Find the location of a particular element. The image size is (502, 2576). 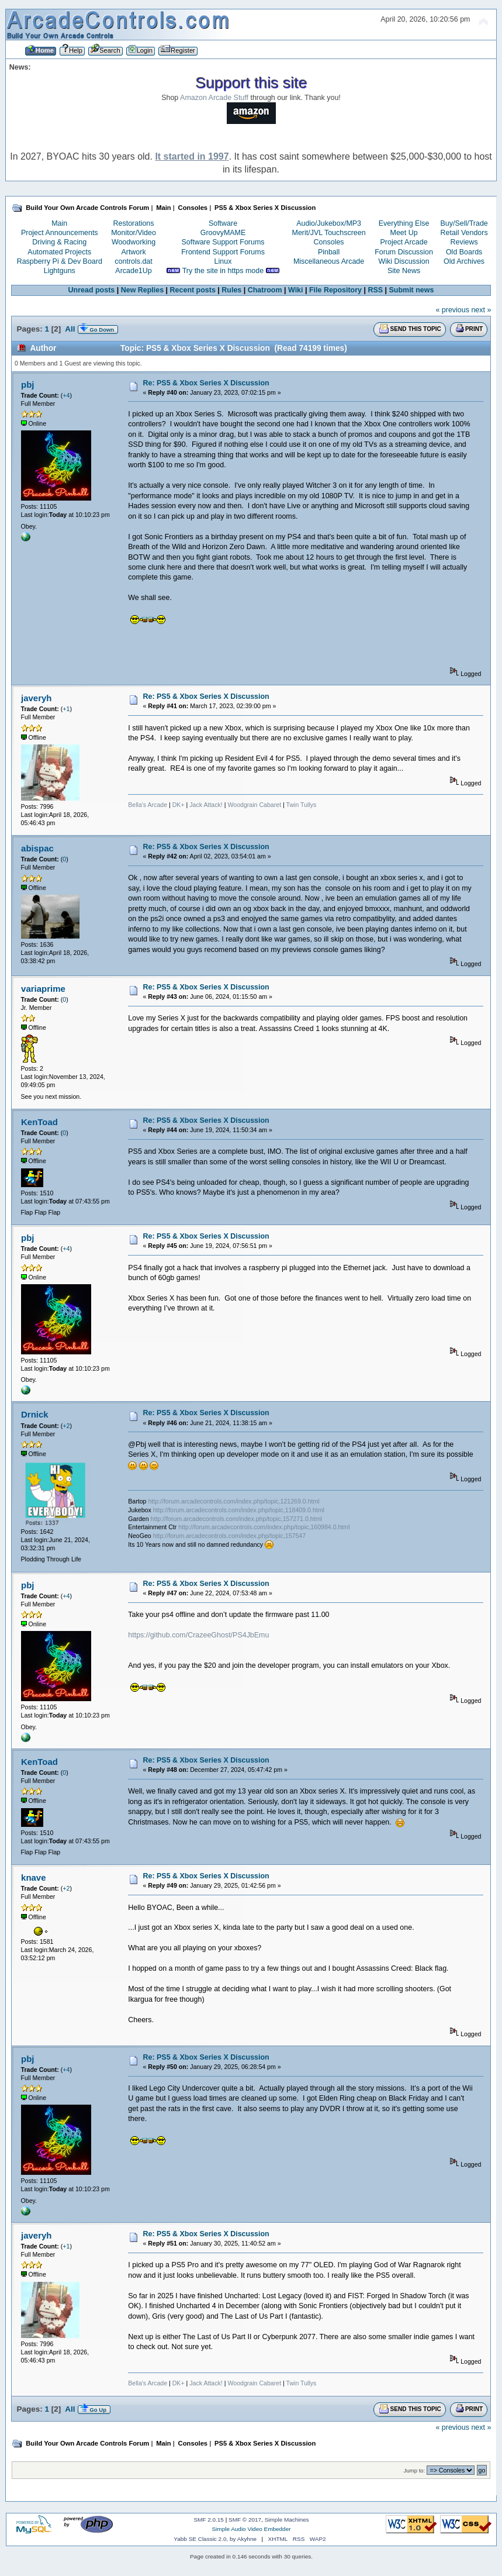

Unread posts is located at coordinates (91, 290).